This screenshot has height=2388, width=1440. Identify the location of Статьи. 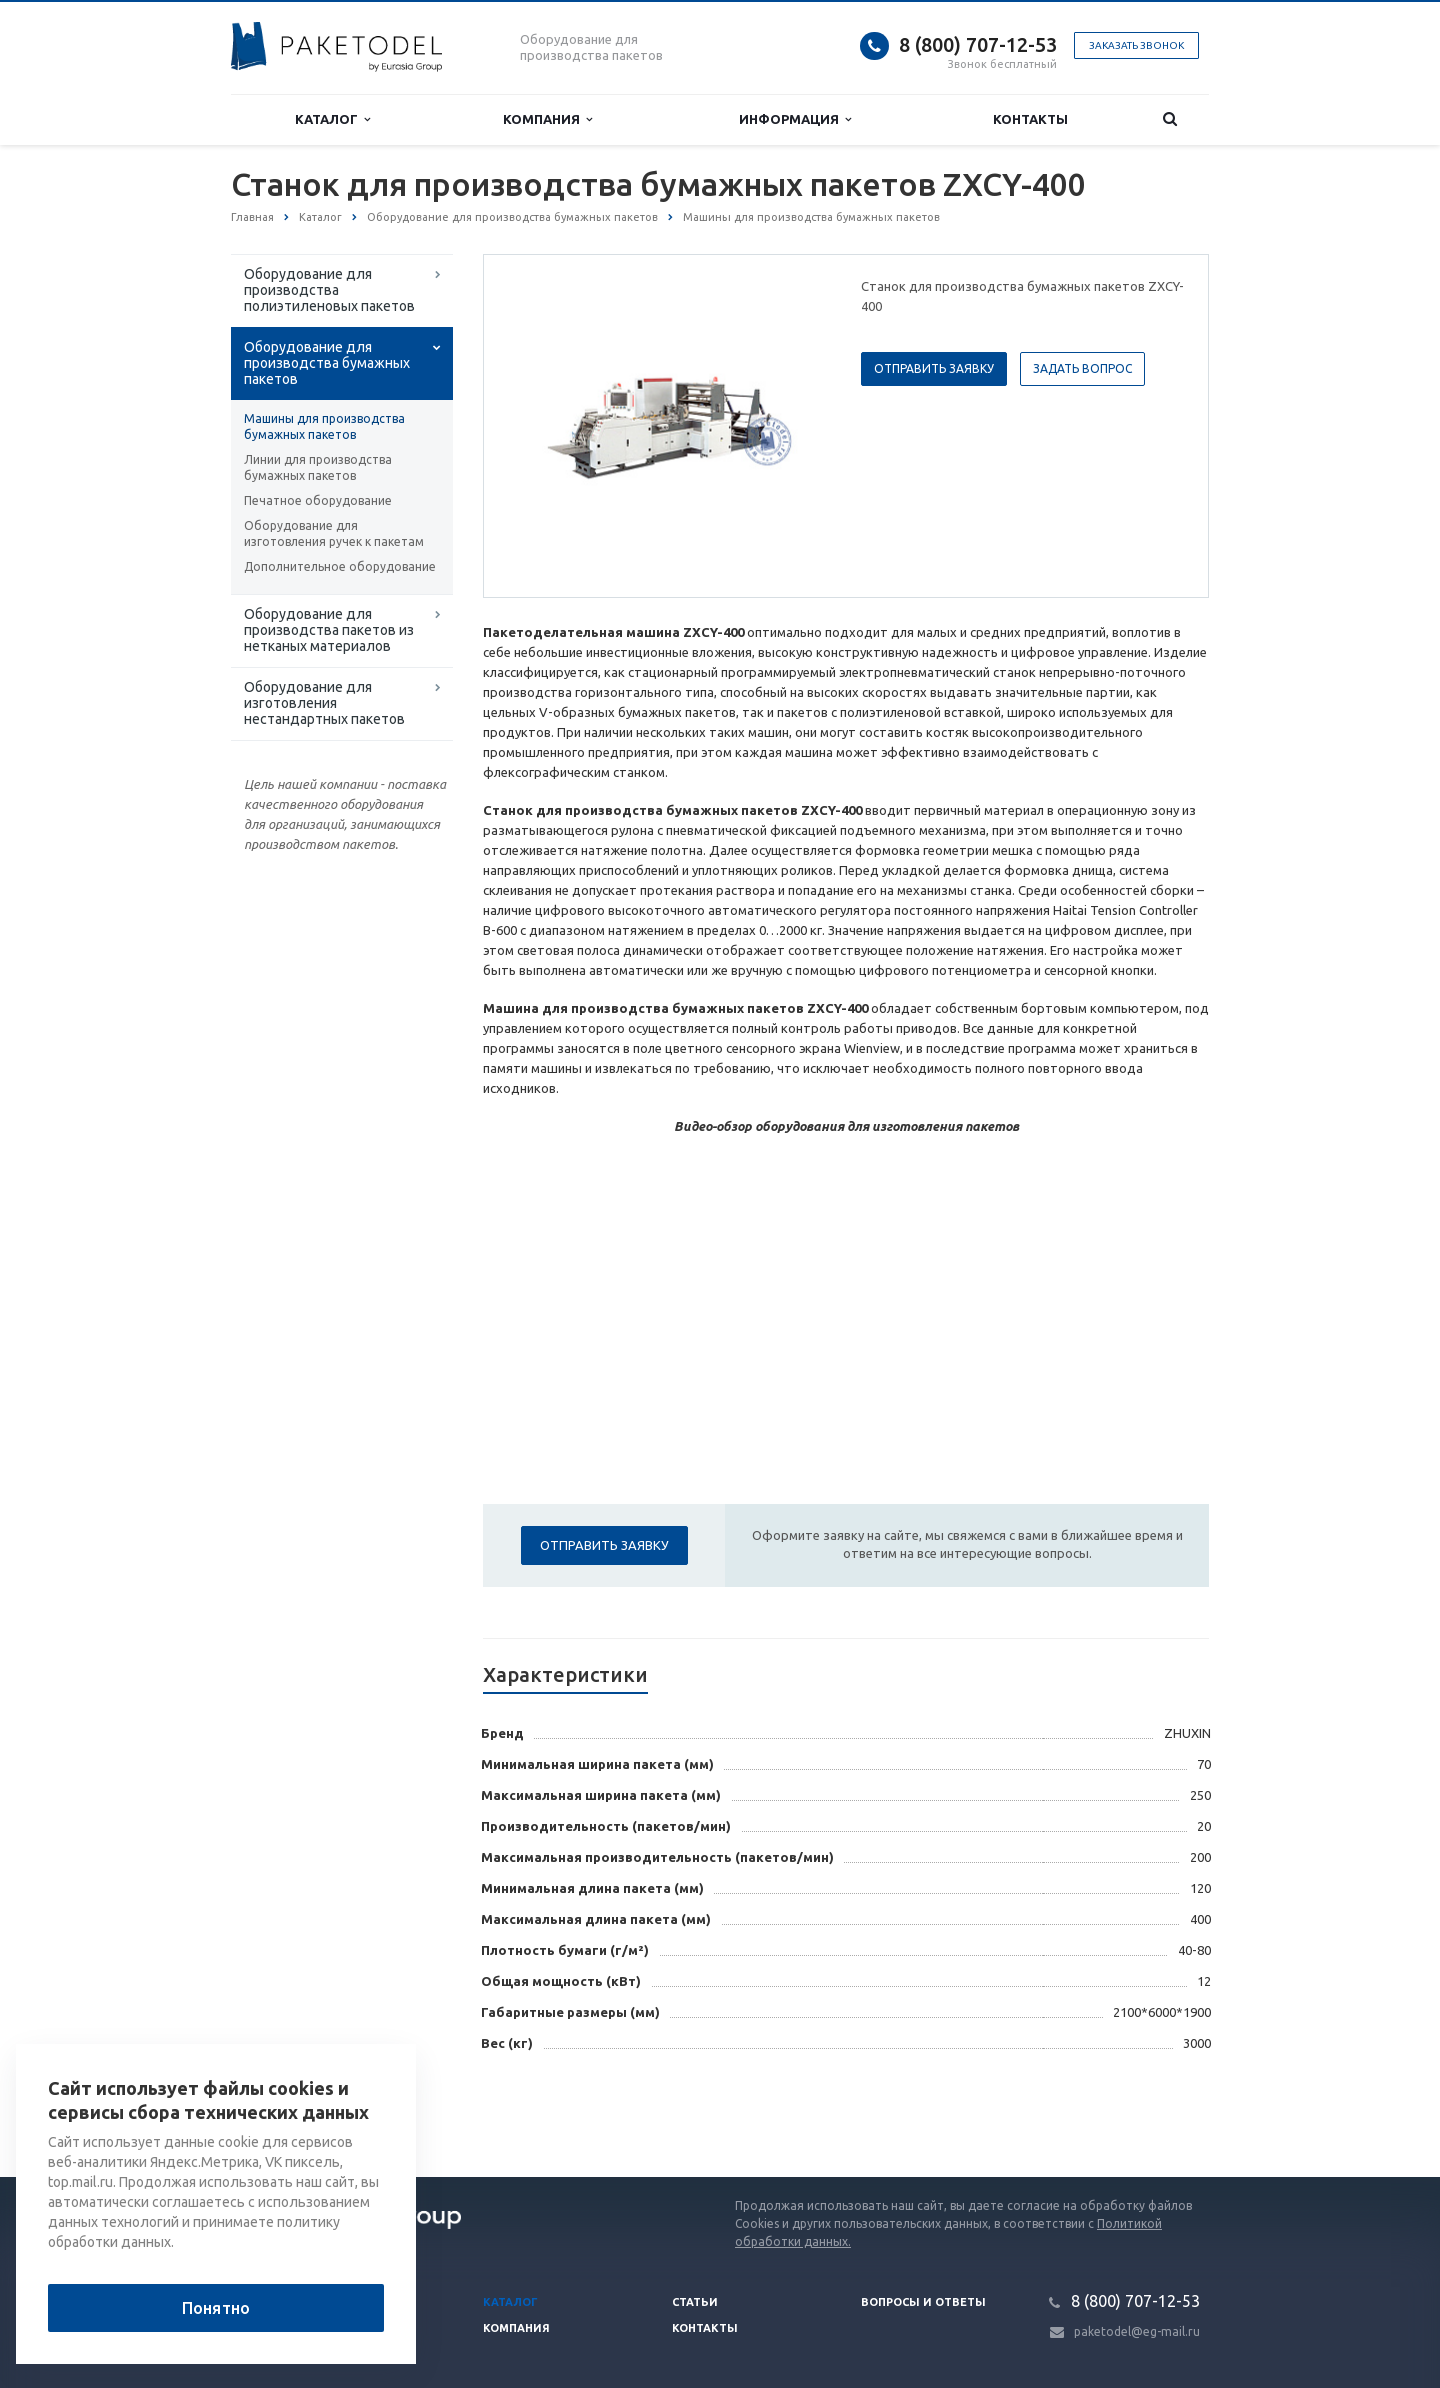
(695, 2302).